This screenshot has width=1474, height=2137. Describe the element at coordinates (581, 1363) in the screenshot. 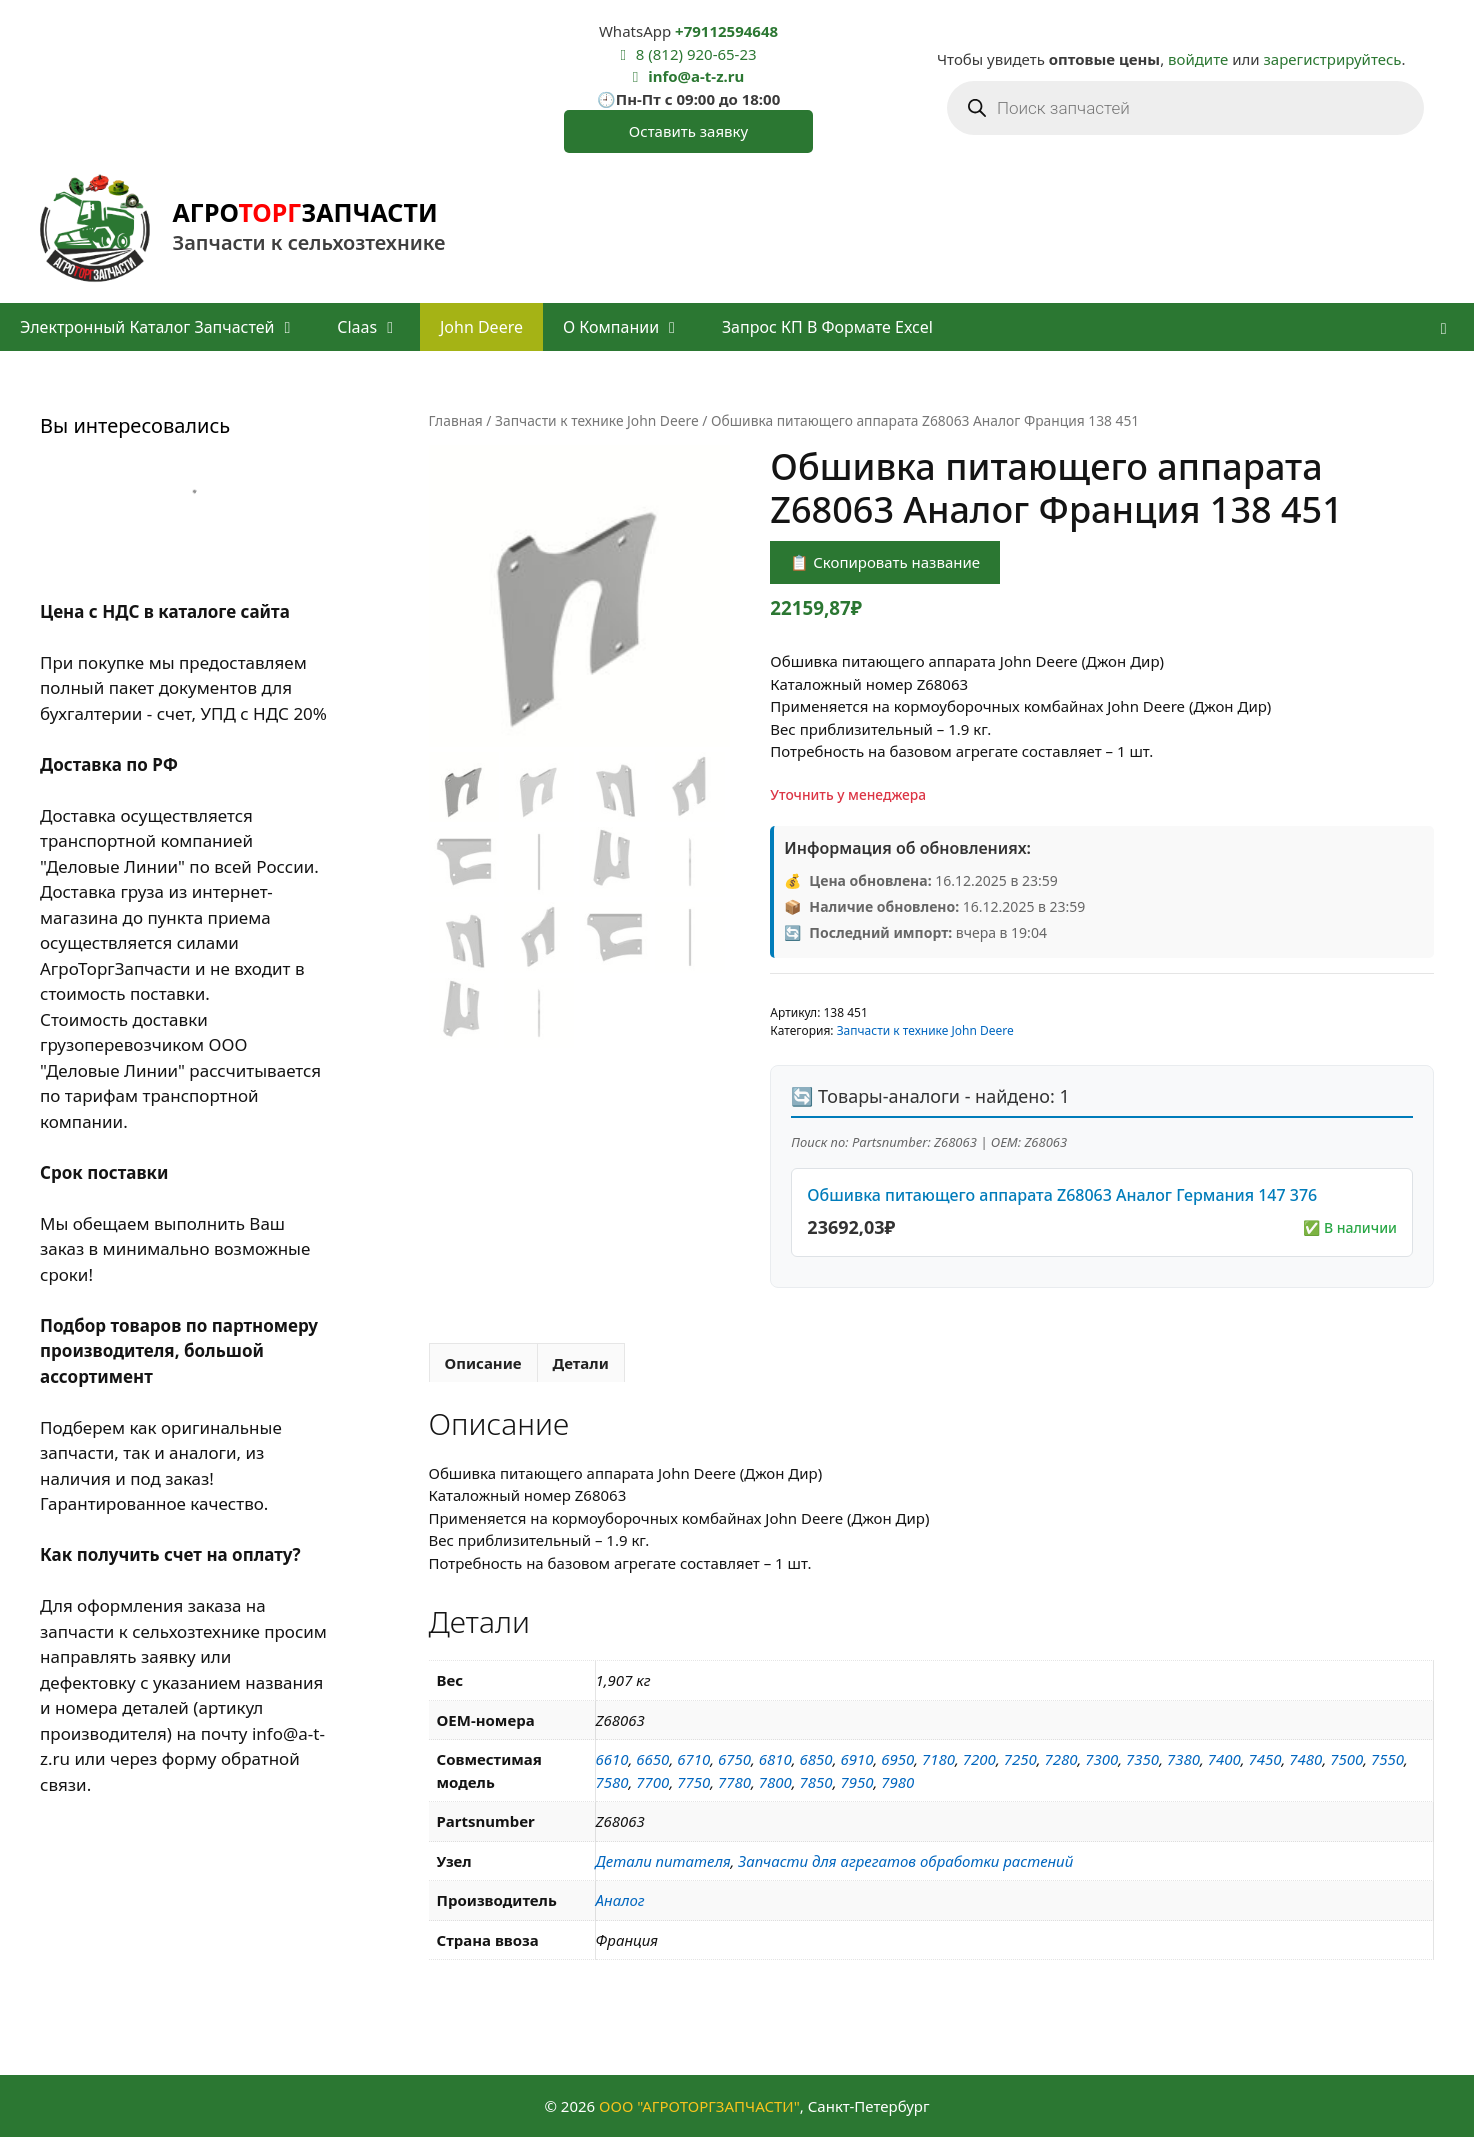

I see `Детали [tab]` at that location.